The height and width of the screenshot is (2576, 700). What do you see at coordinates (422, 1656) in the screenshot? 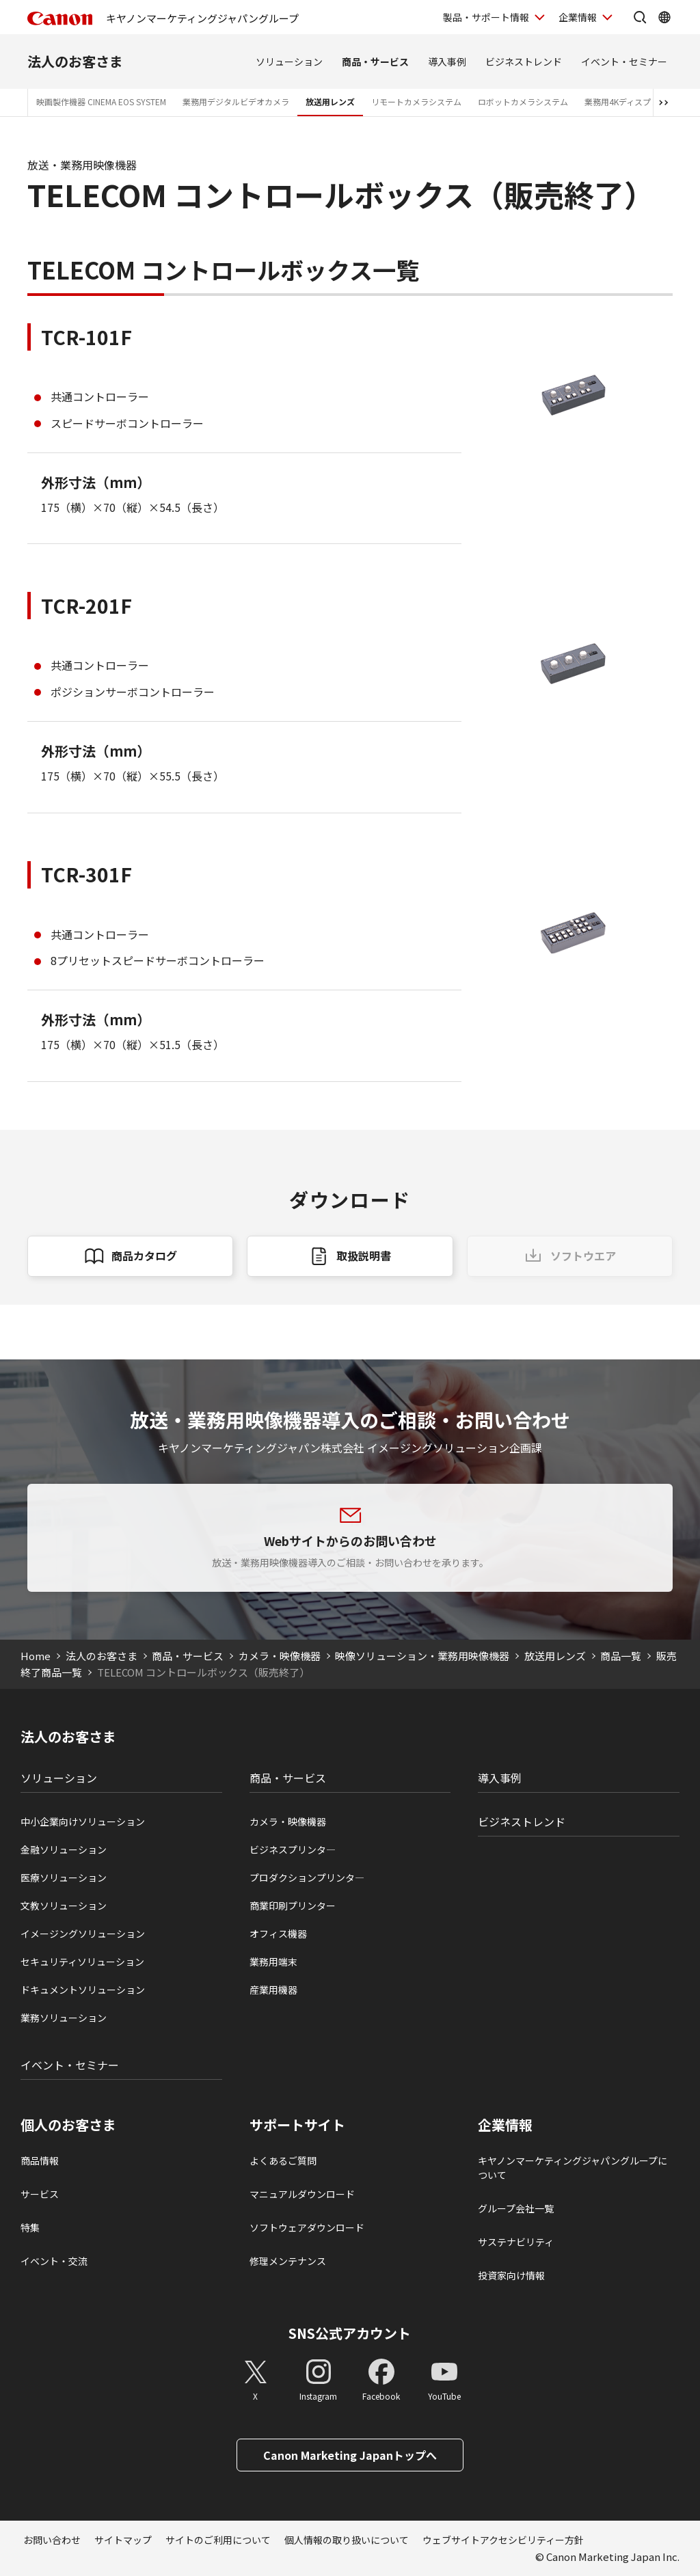
I see `映像ソリューション・業務用映像機器` at bounding box center [422, 1656].